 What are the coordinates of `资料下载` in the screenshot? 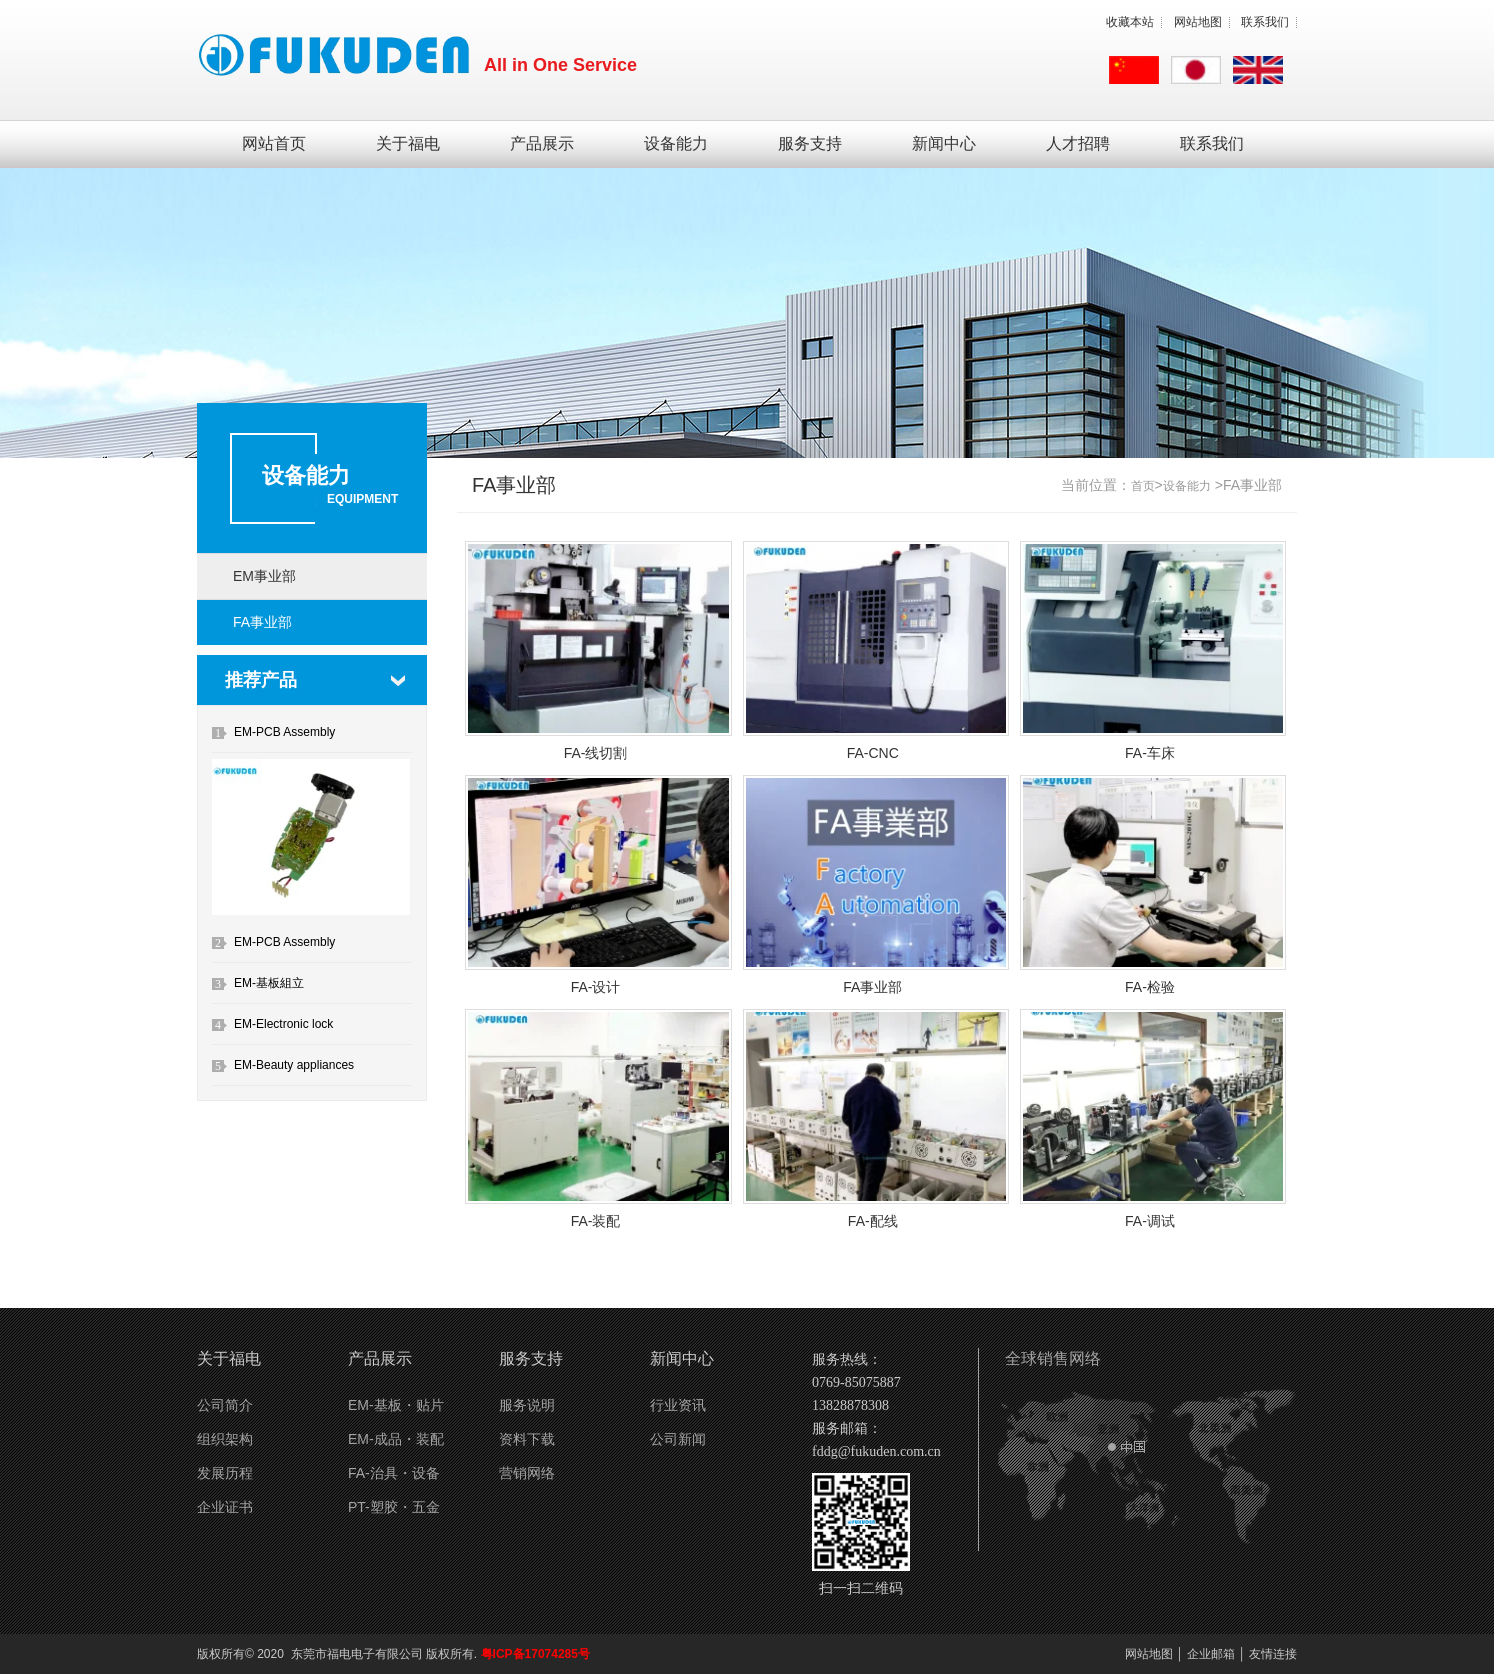 It's located at (527, 1439).